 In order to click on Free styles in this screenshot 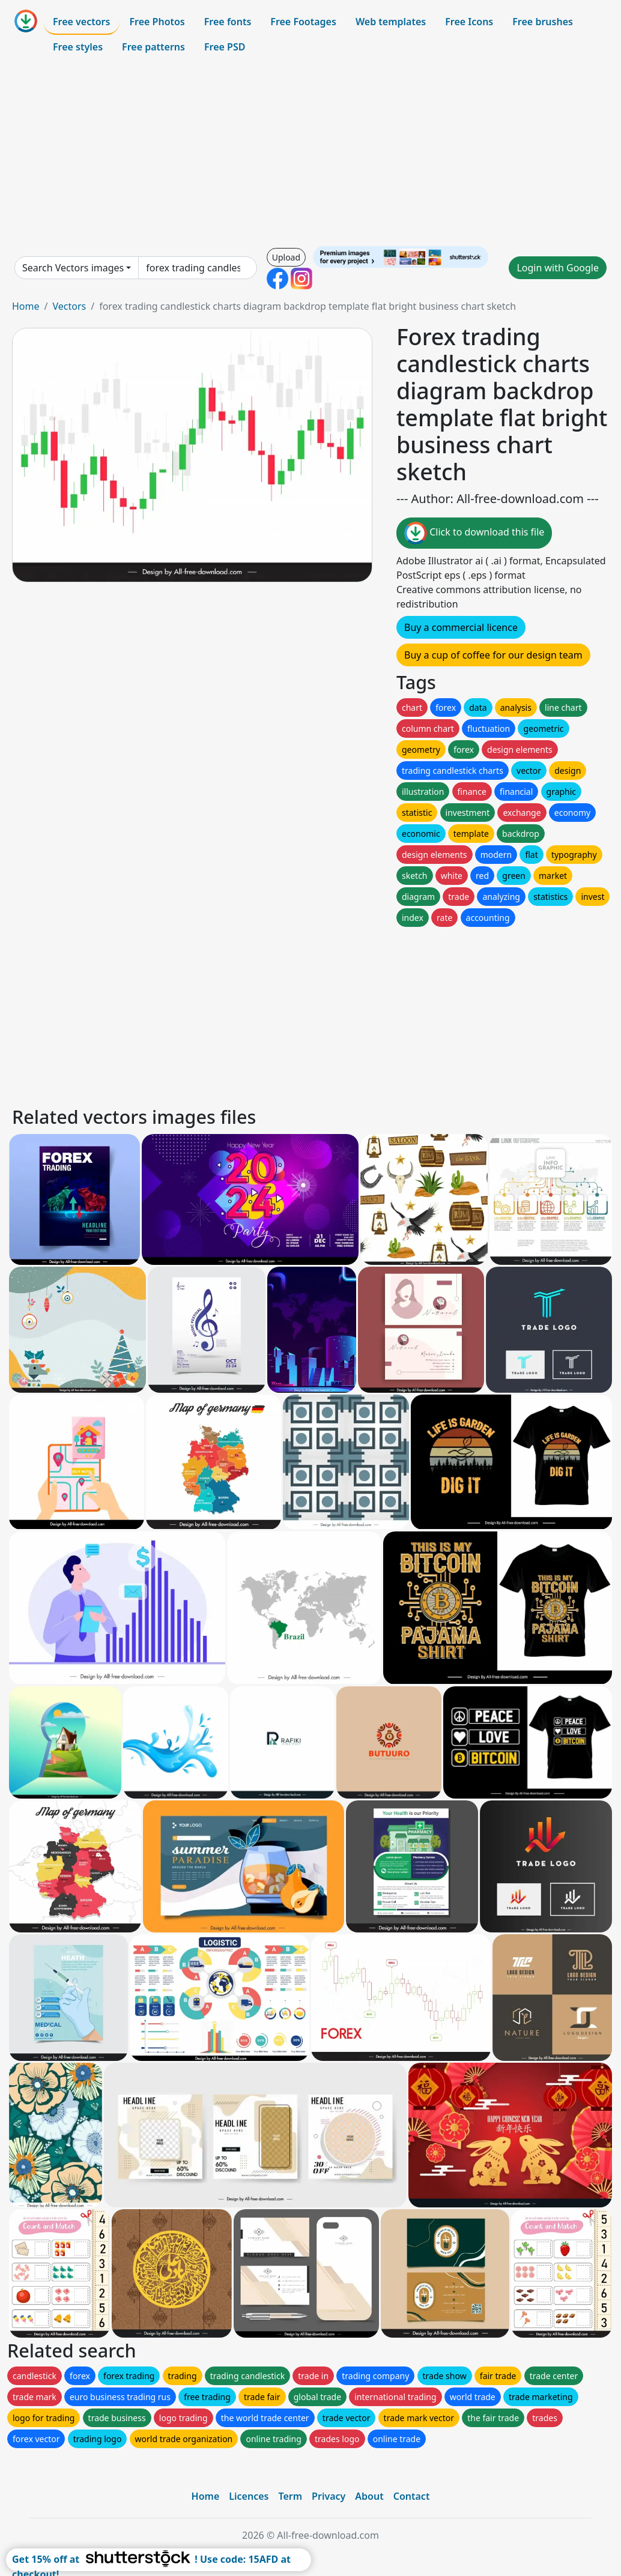, I will do `click(78, 46)`.